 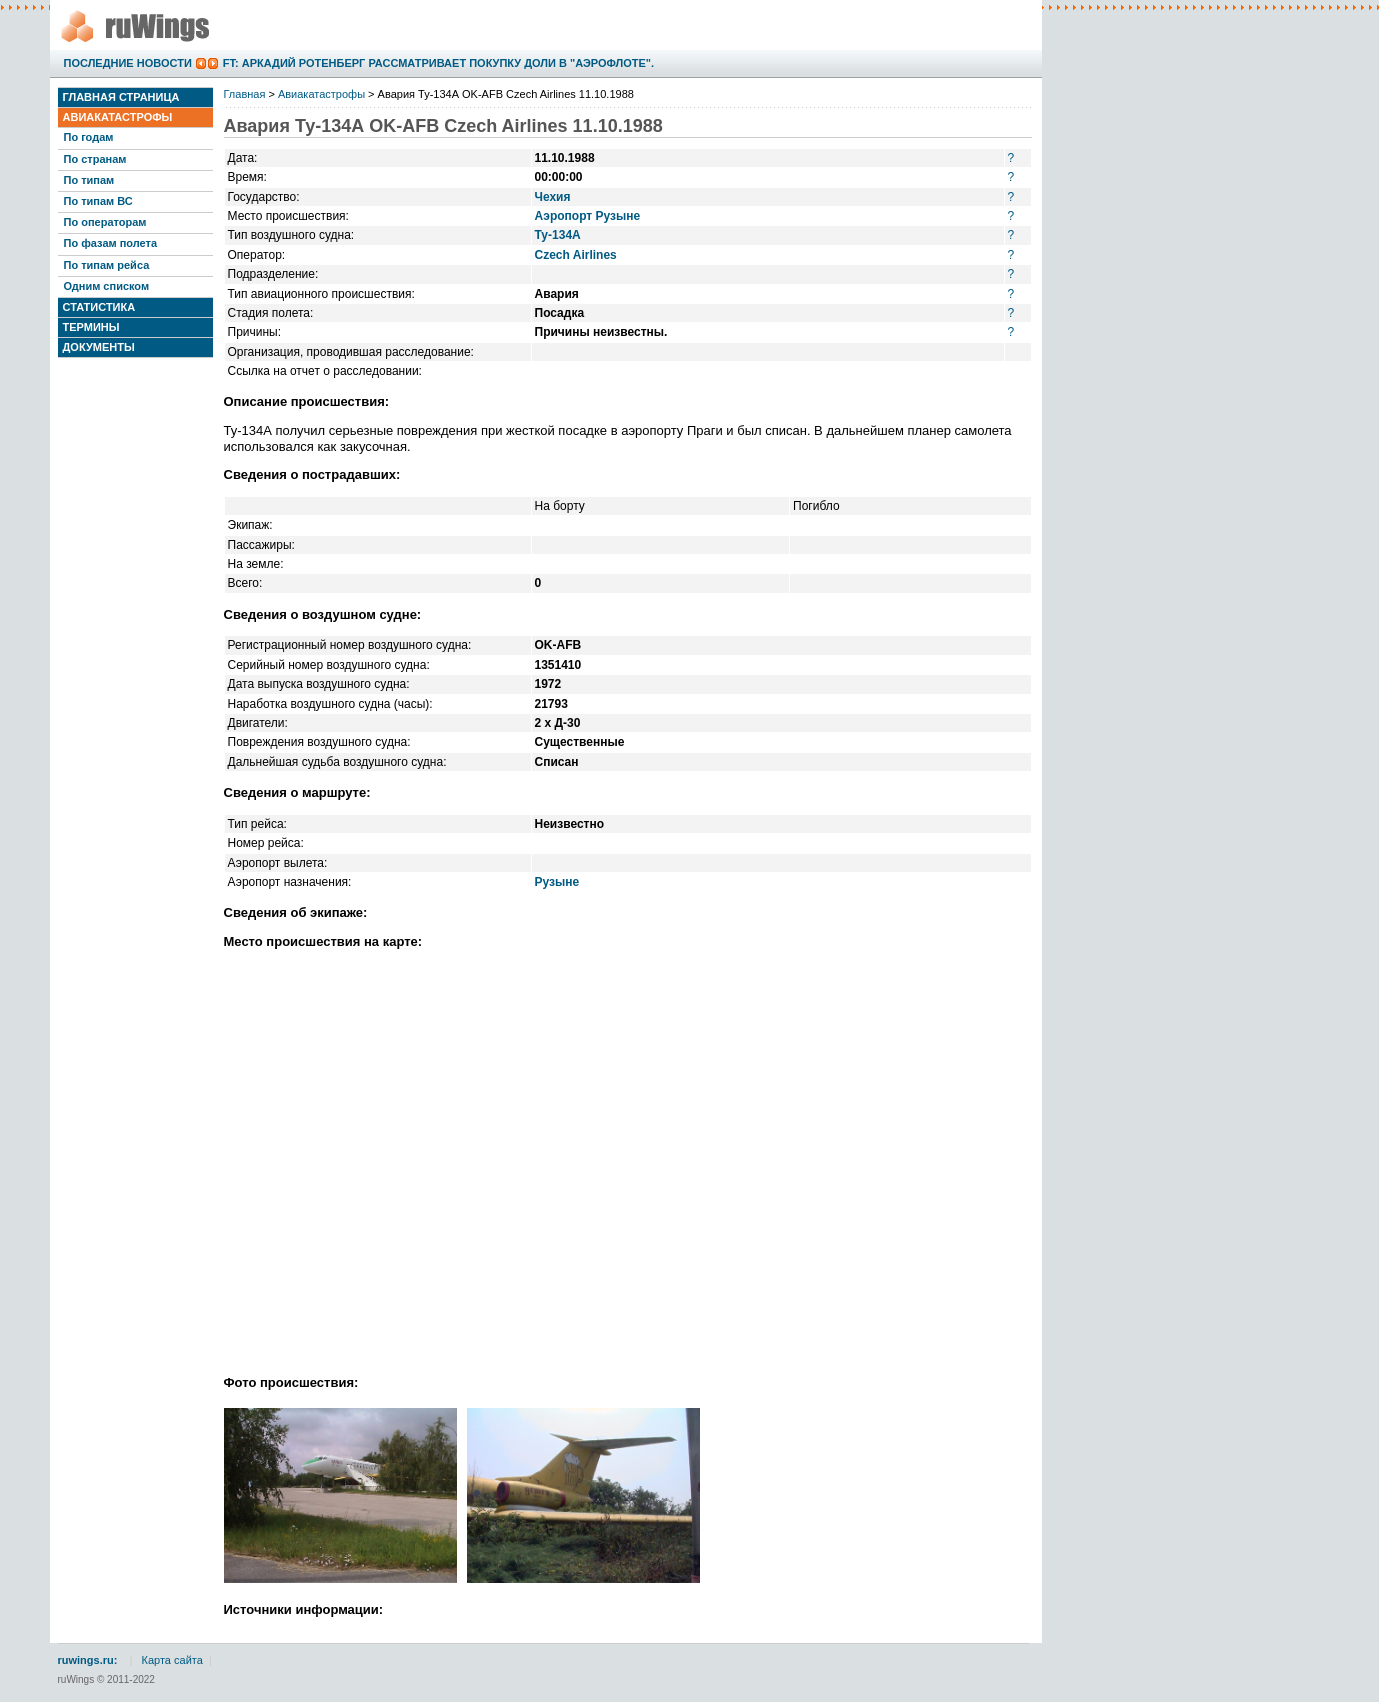 I want to click on Одним списком, so click(x=107, y=286).